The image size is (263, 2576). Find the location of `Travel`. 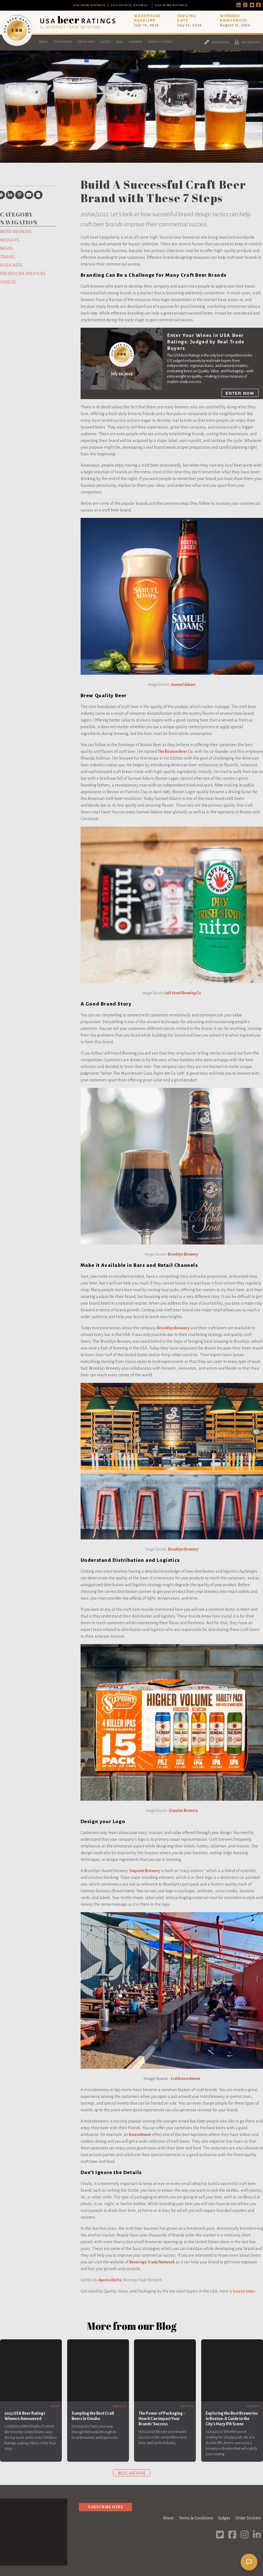

Travel is located at coordinates (8, 256).